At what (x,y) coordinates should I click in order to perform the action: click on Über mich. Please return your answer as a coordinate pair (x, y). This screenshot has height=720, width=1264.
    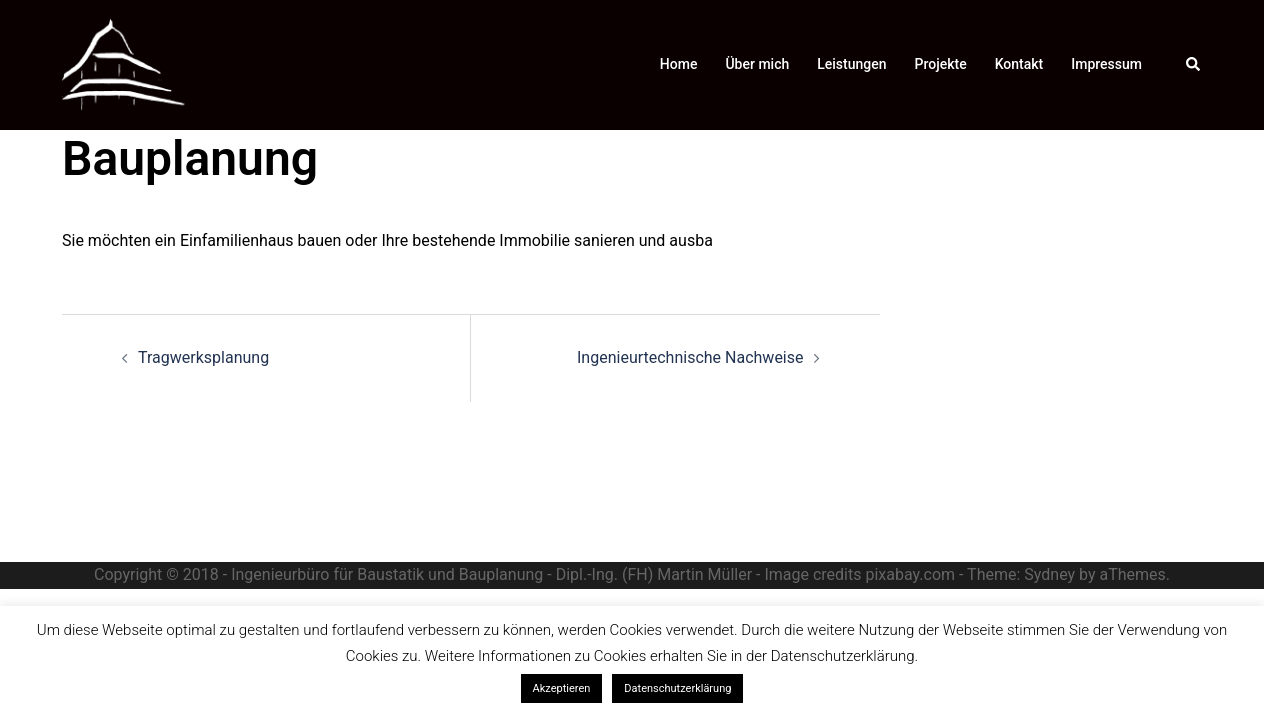
    Looking at the image, I should click on (757, 64).